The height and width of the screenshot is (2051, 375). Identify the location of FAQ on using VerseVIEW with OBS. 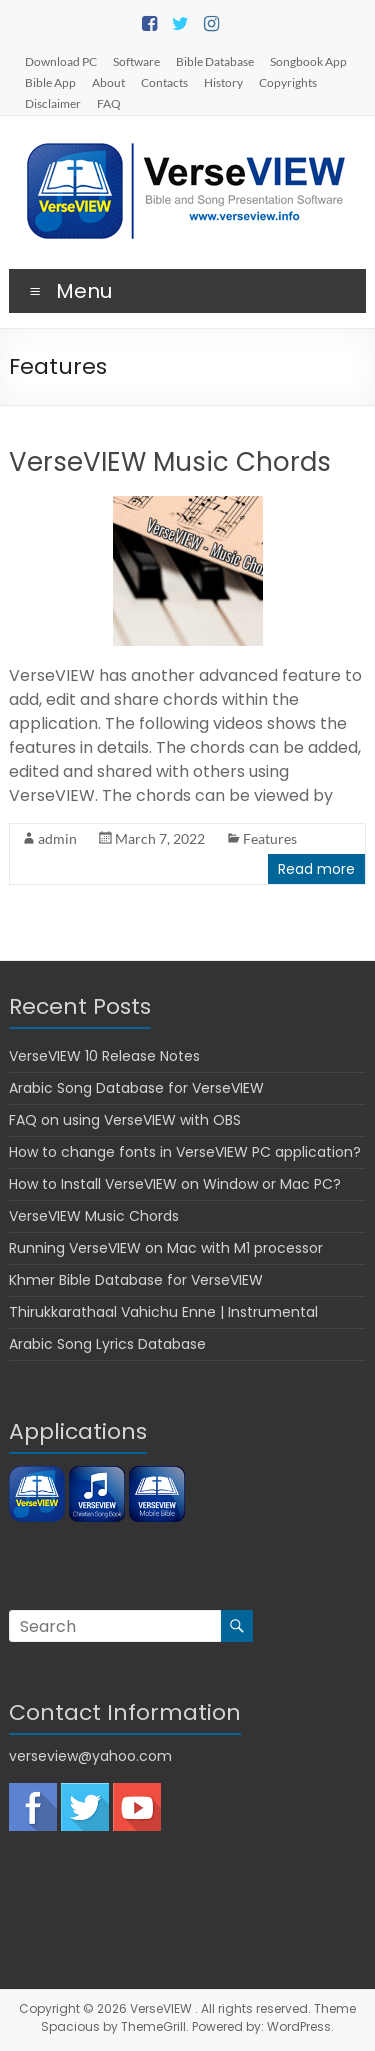
(125, 1120).